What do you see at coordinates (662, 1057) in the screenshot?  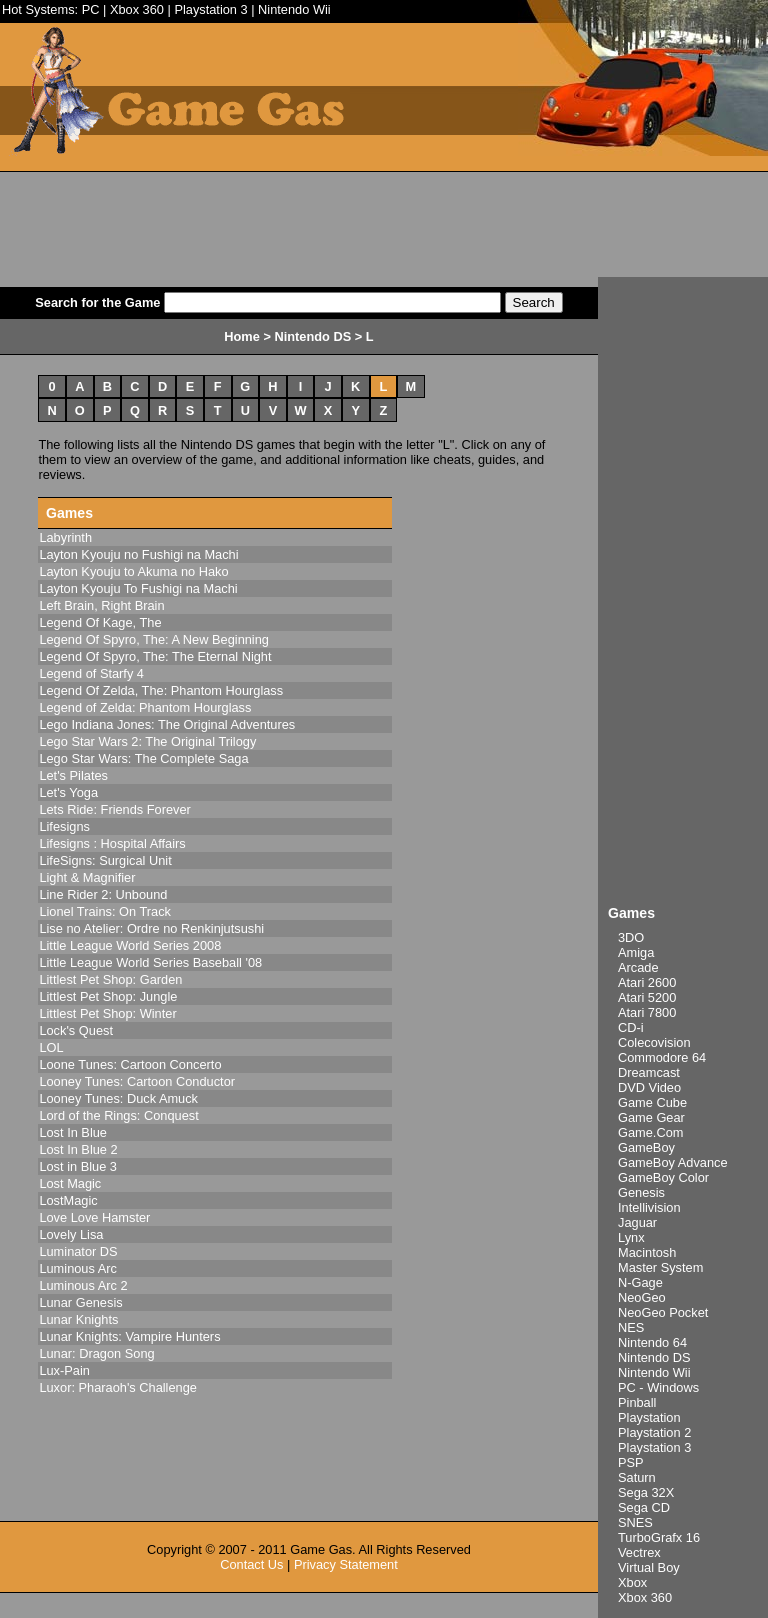 I see `Commodore 64` at bounding box center [662, 1057].